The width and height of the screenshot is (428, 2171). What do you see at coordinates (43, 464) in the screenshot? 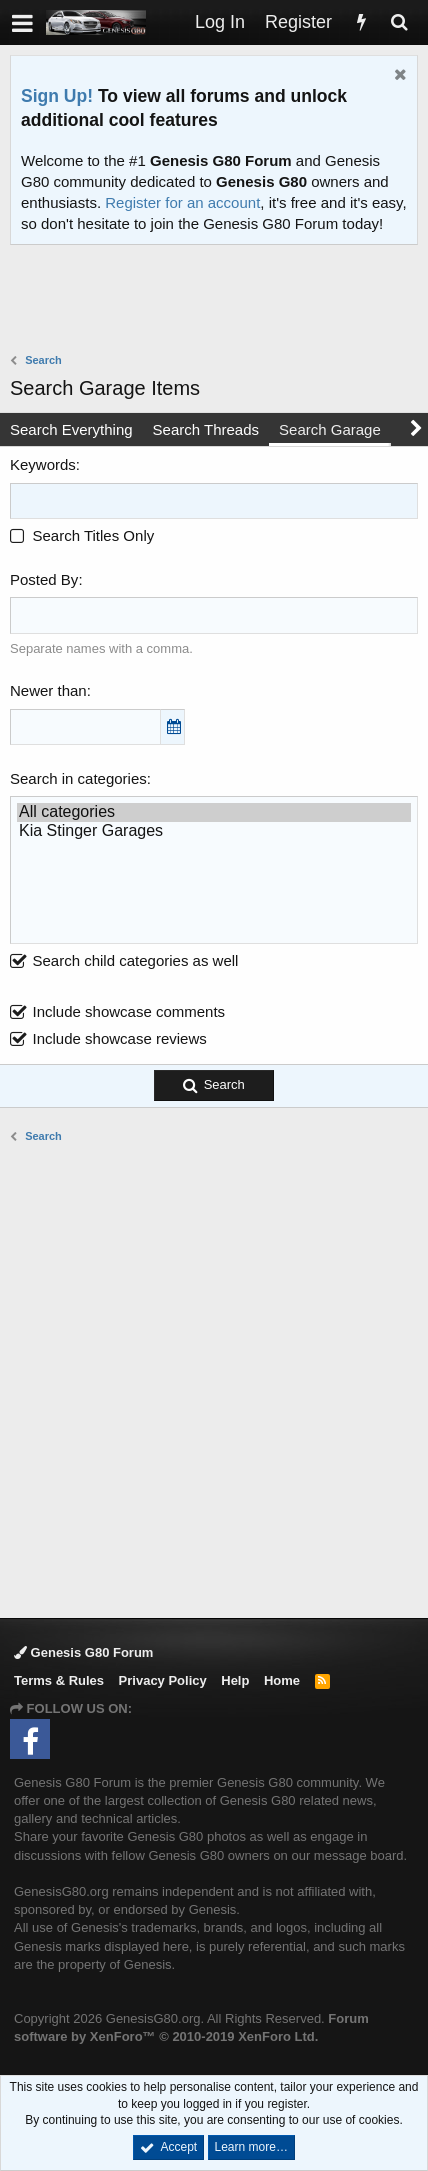
I see `Keywords` at bounding box center [43, 464].